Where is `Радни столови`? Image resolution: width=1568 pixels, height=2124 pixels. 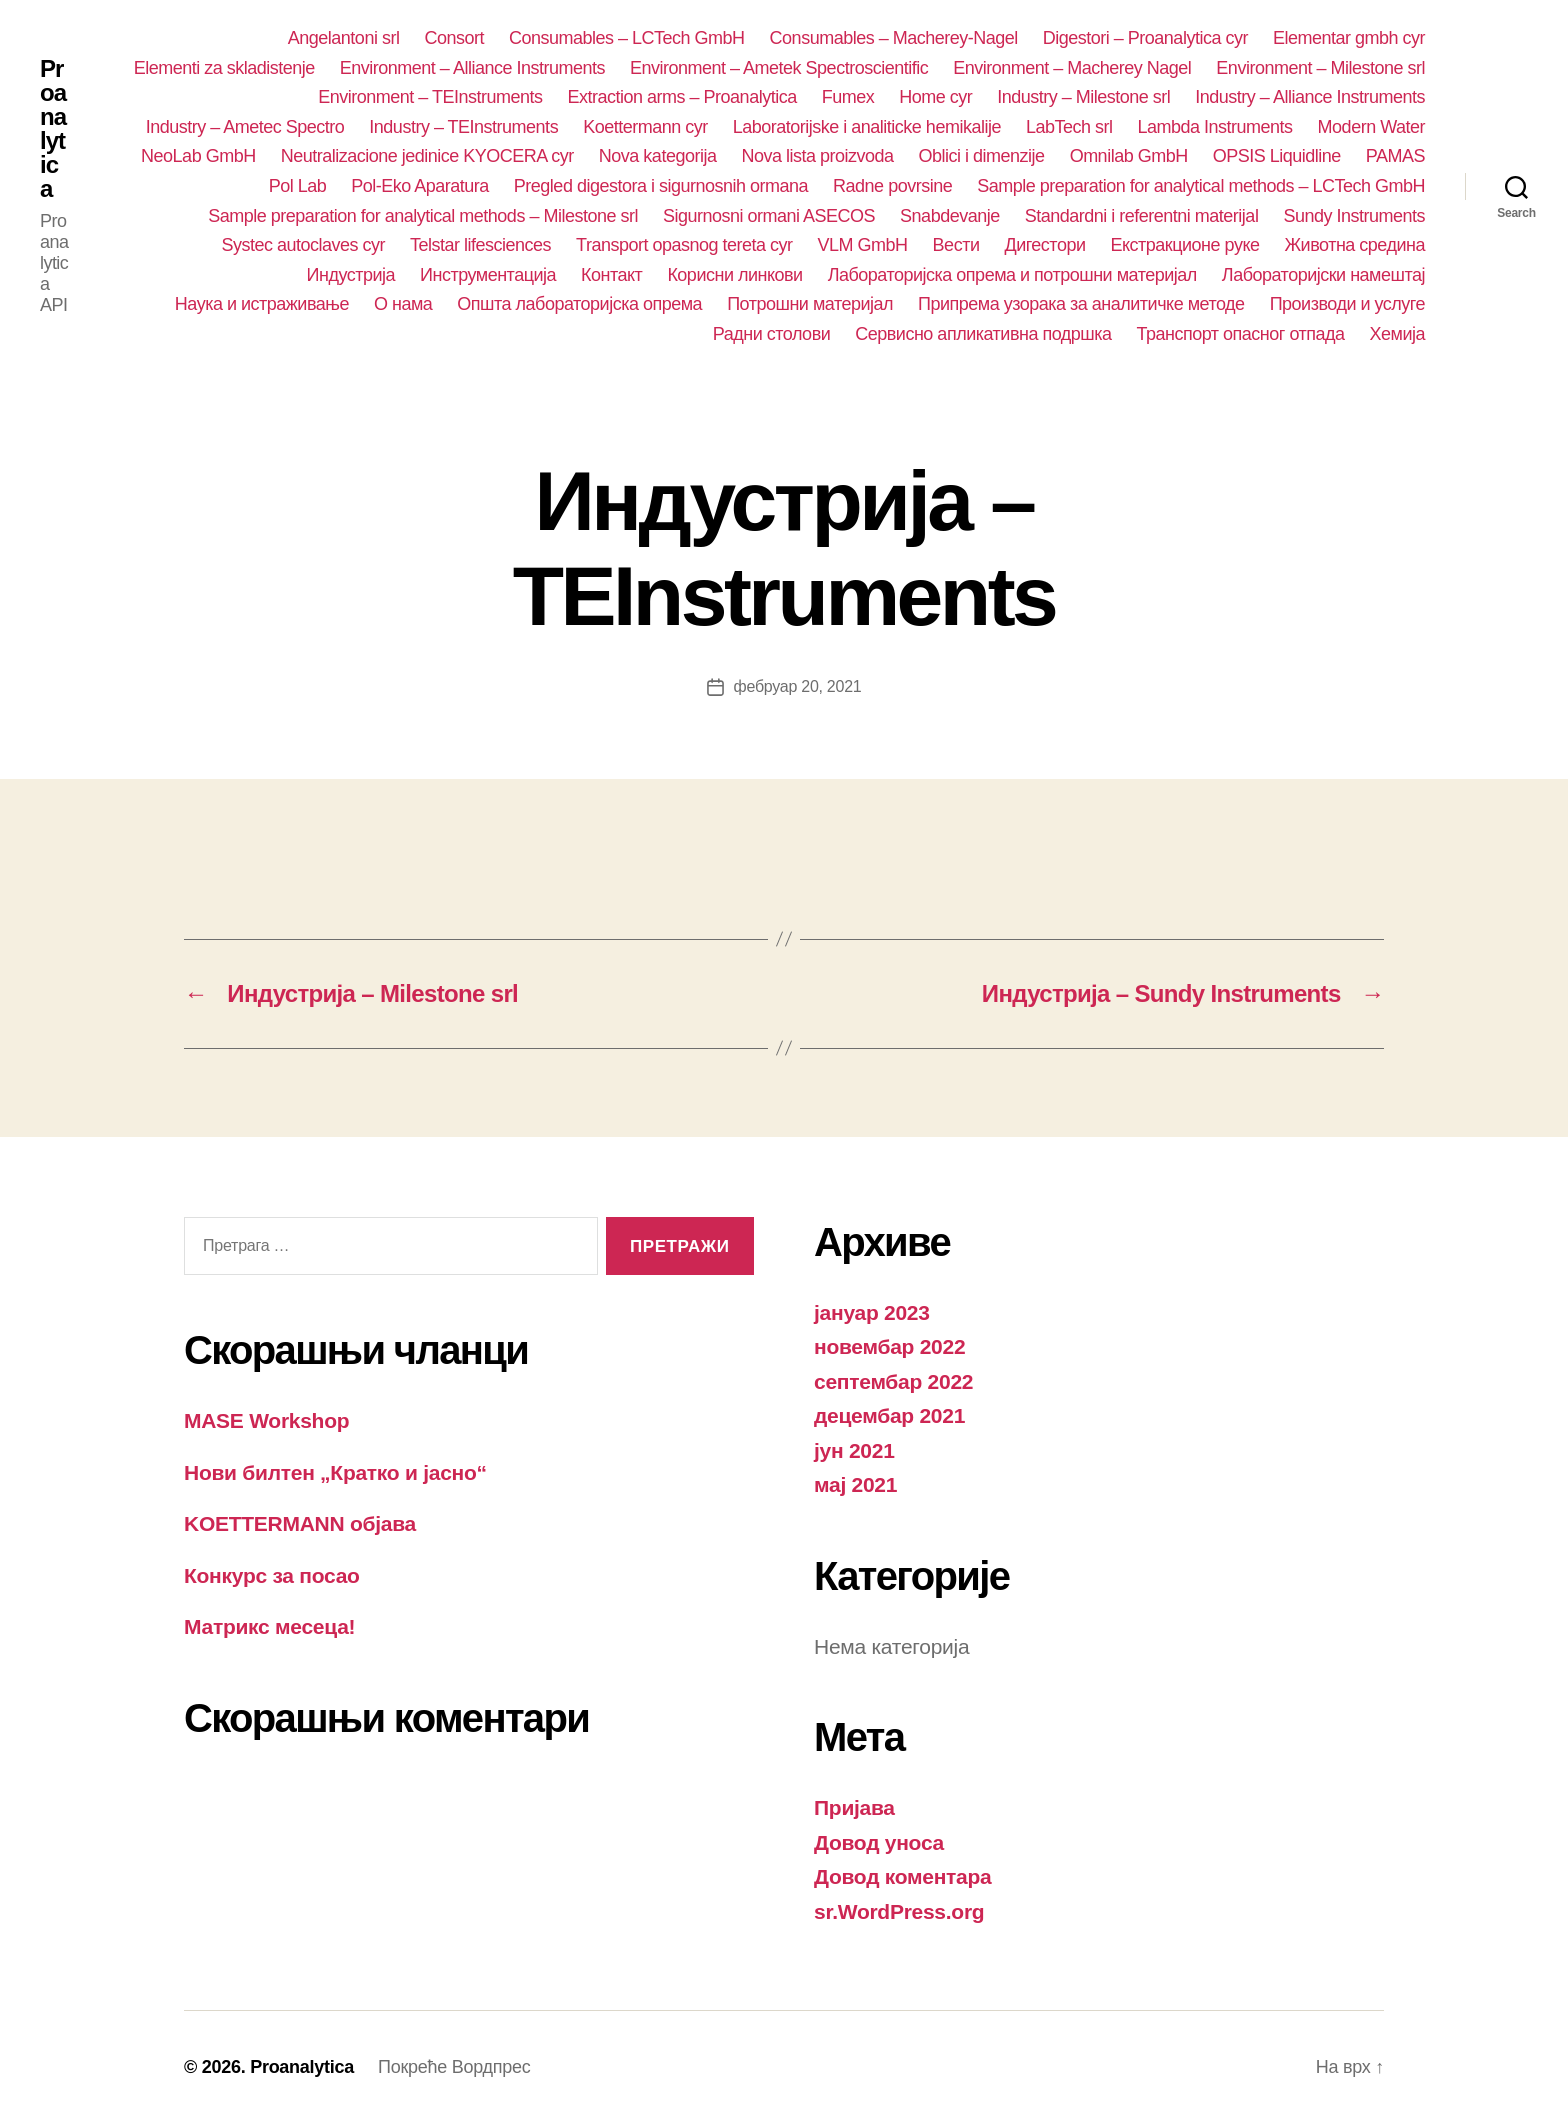 Радни столови is located at coordinates (771, 334).